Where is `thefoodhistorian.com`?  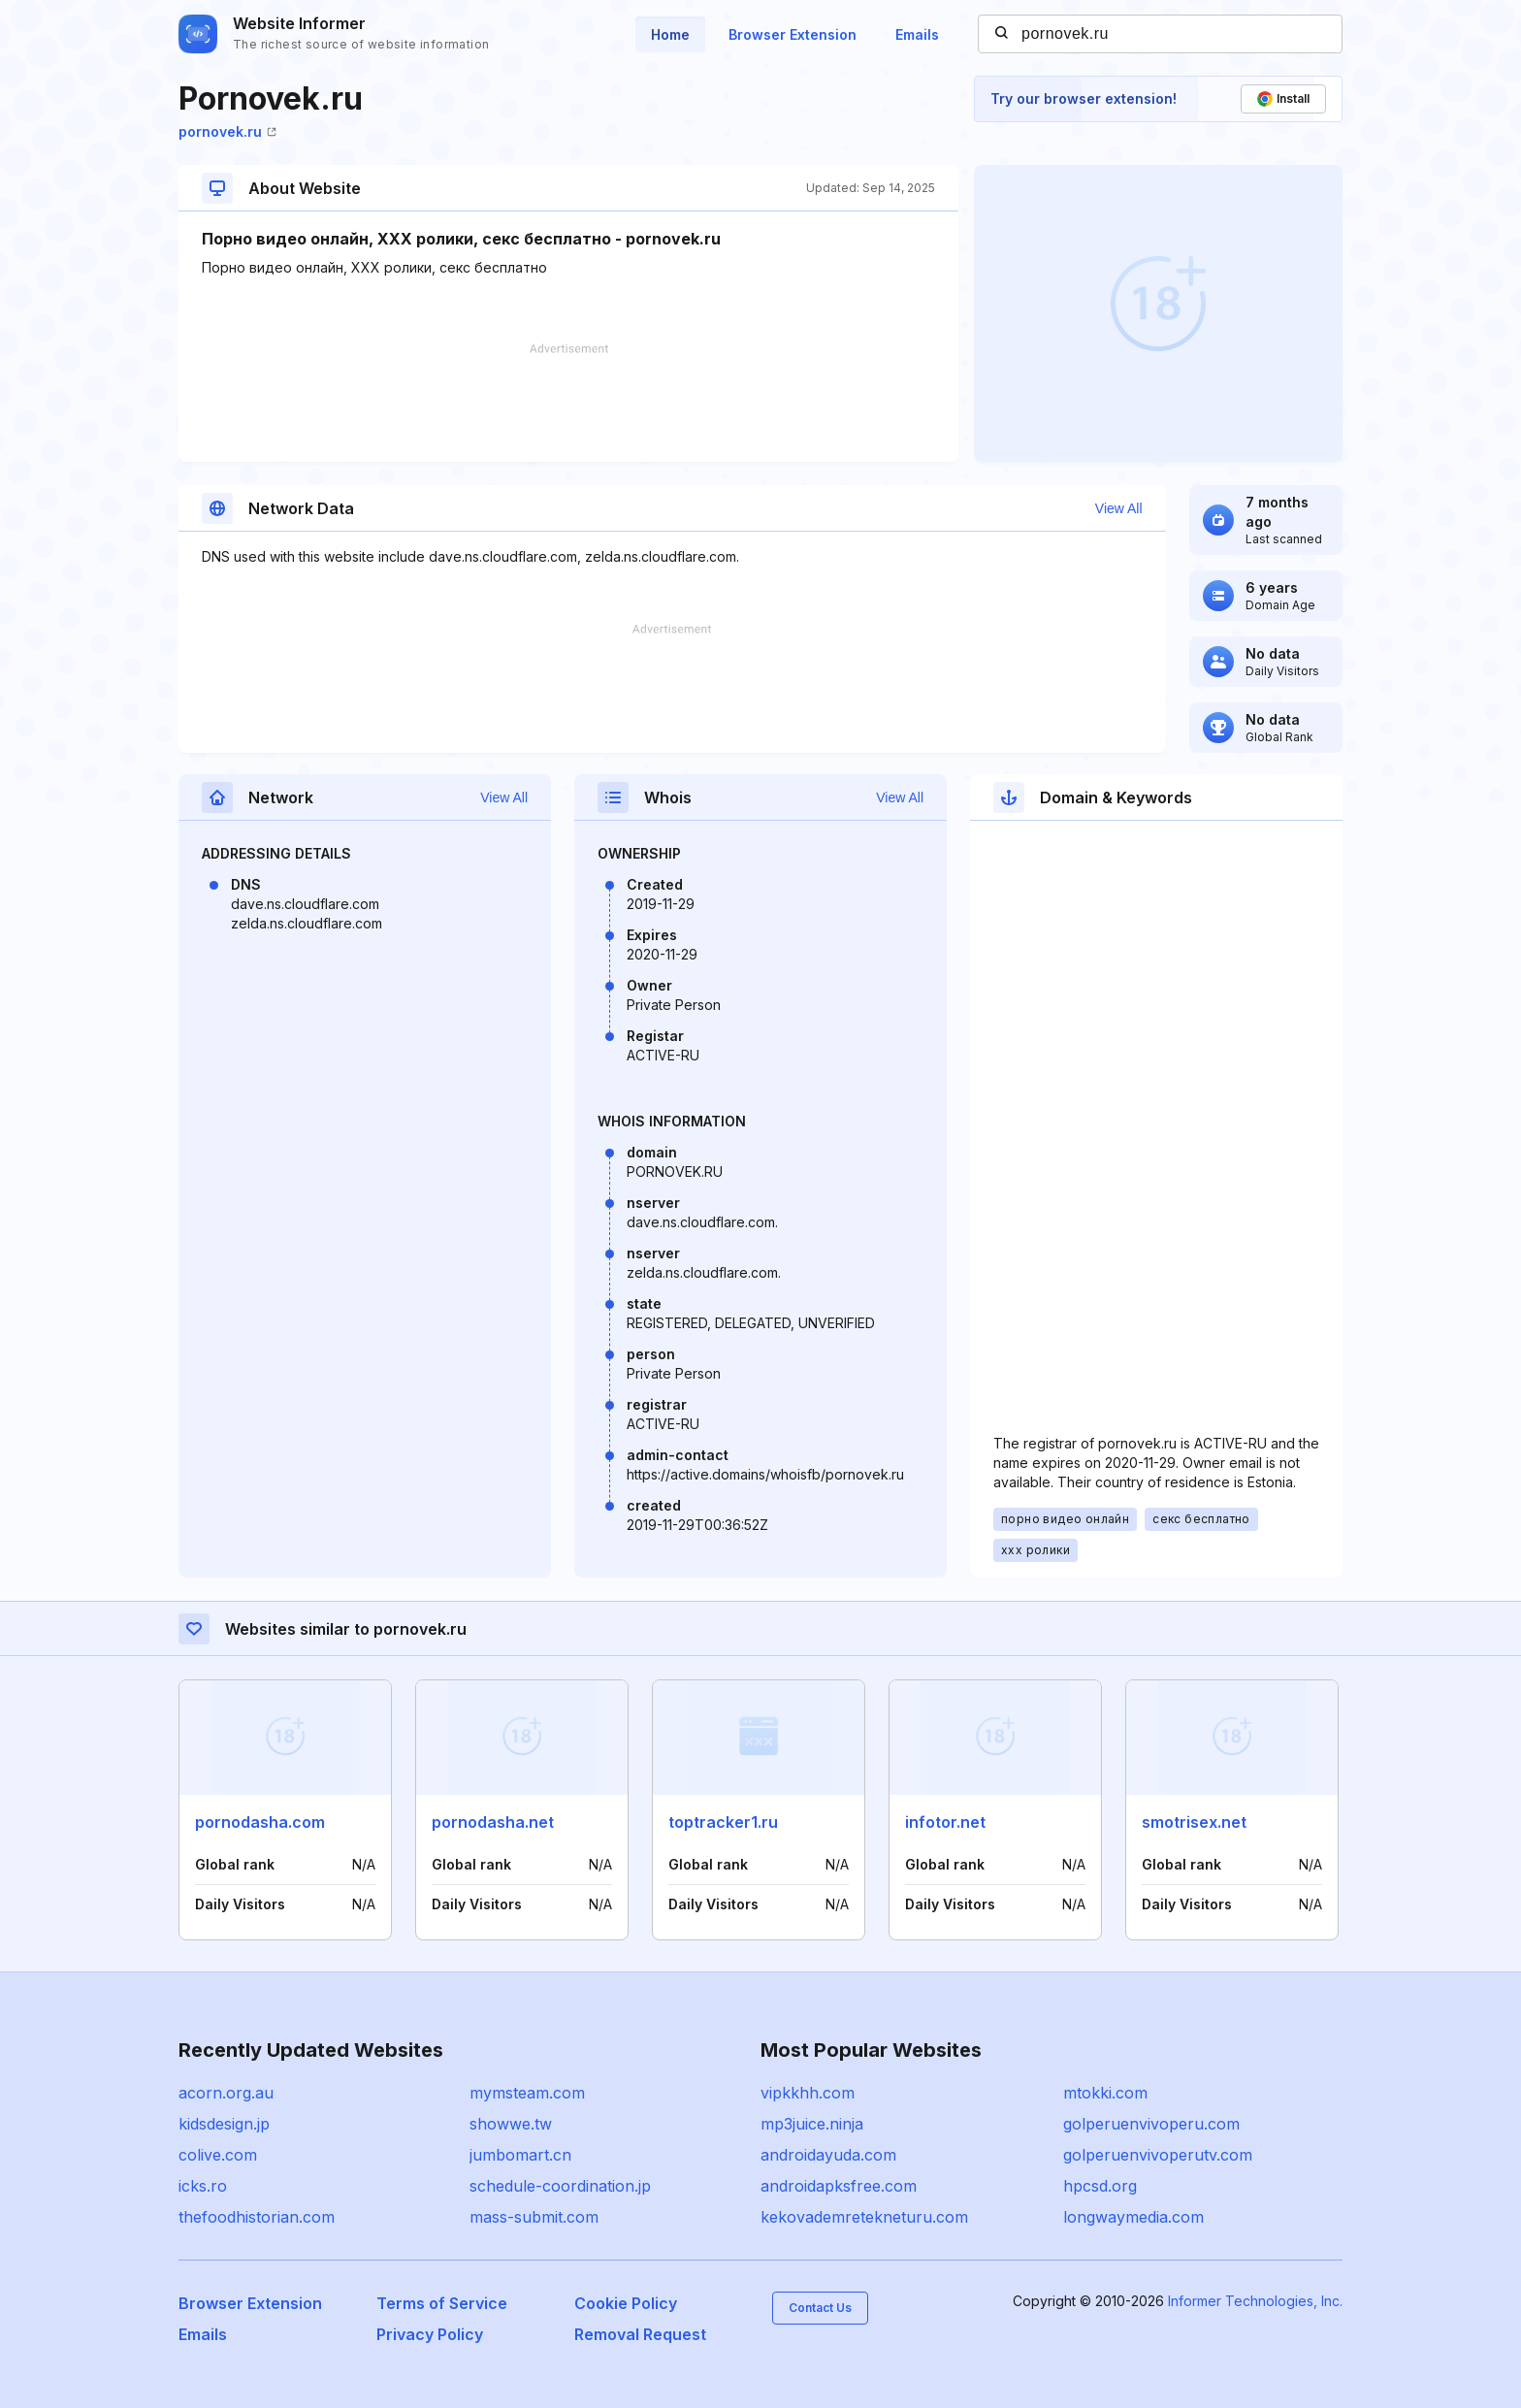
thefoodhistorian.com is located at coordinates (256, 2217).